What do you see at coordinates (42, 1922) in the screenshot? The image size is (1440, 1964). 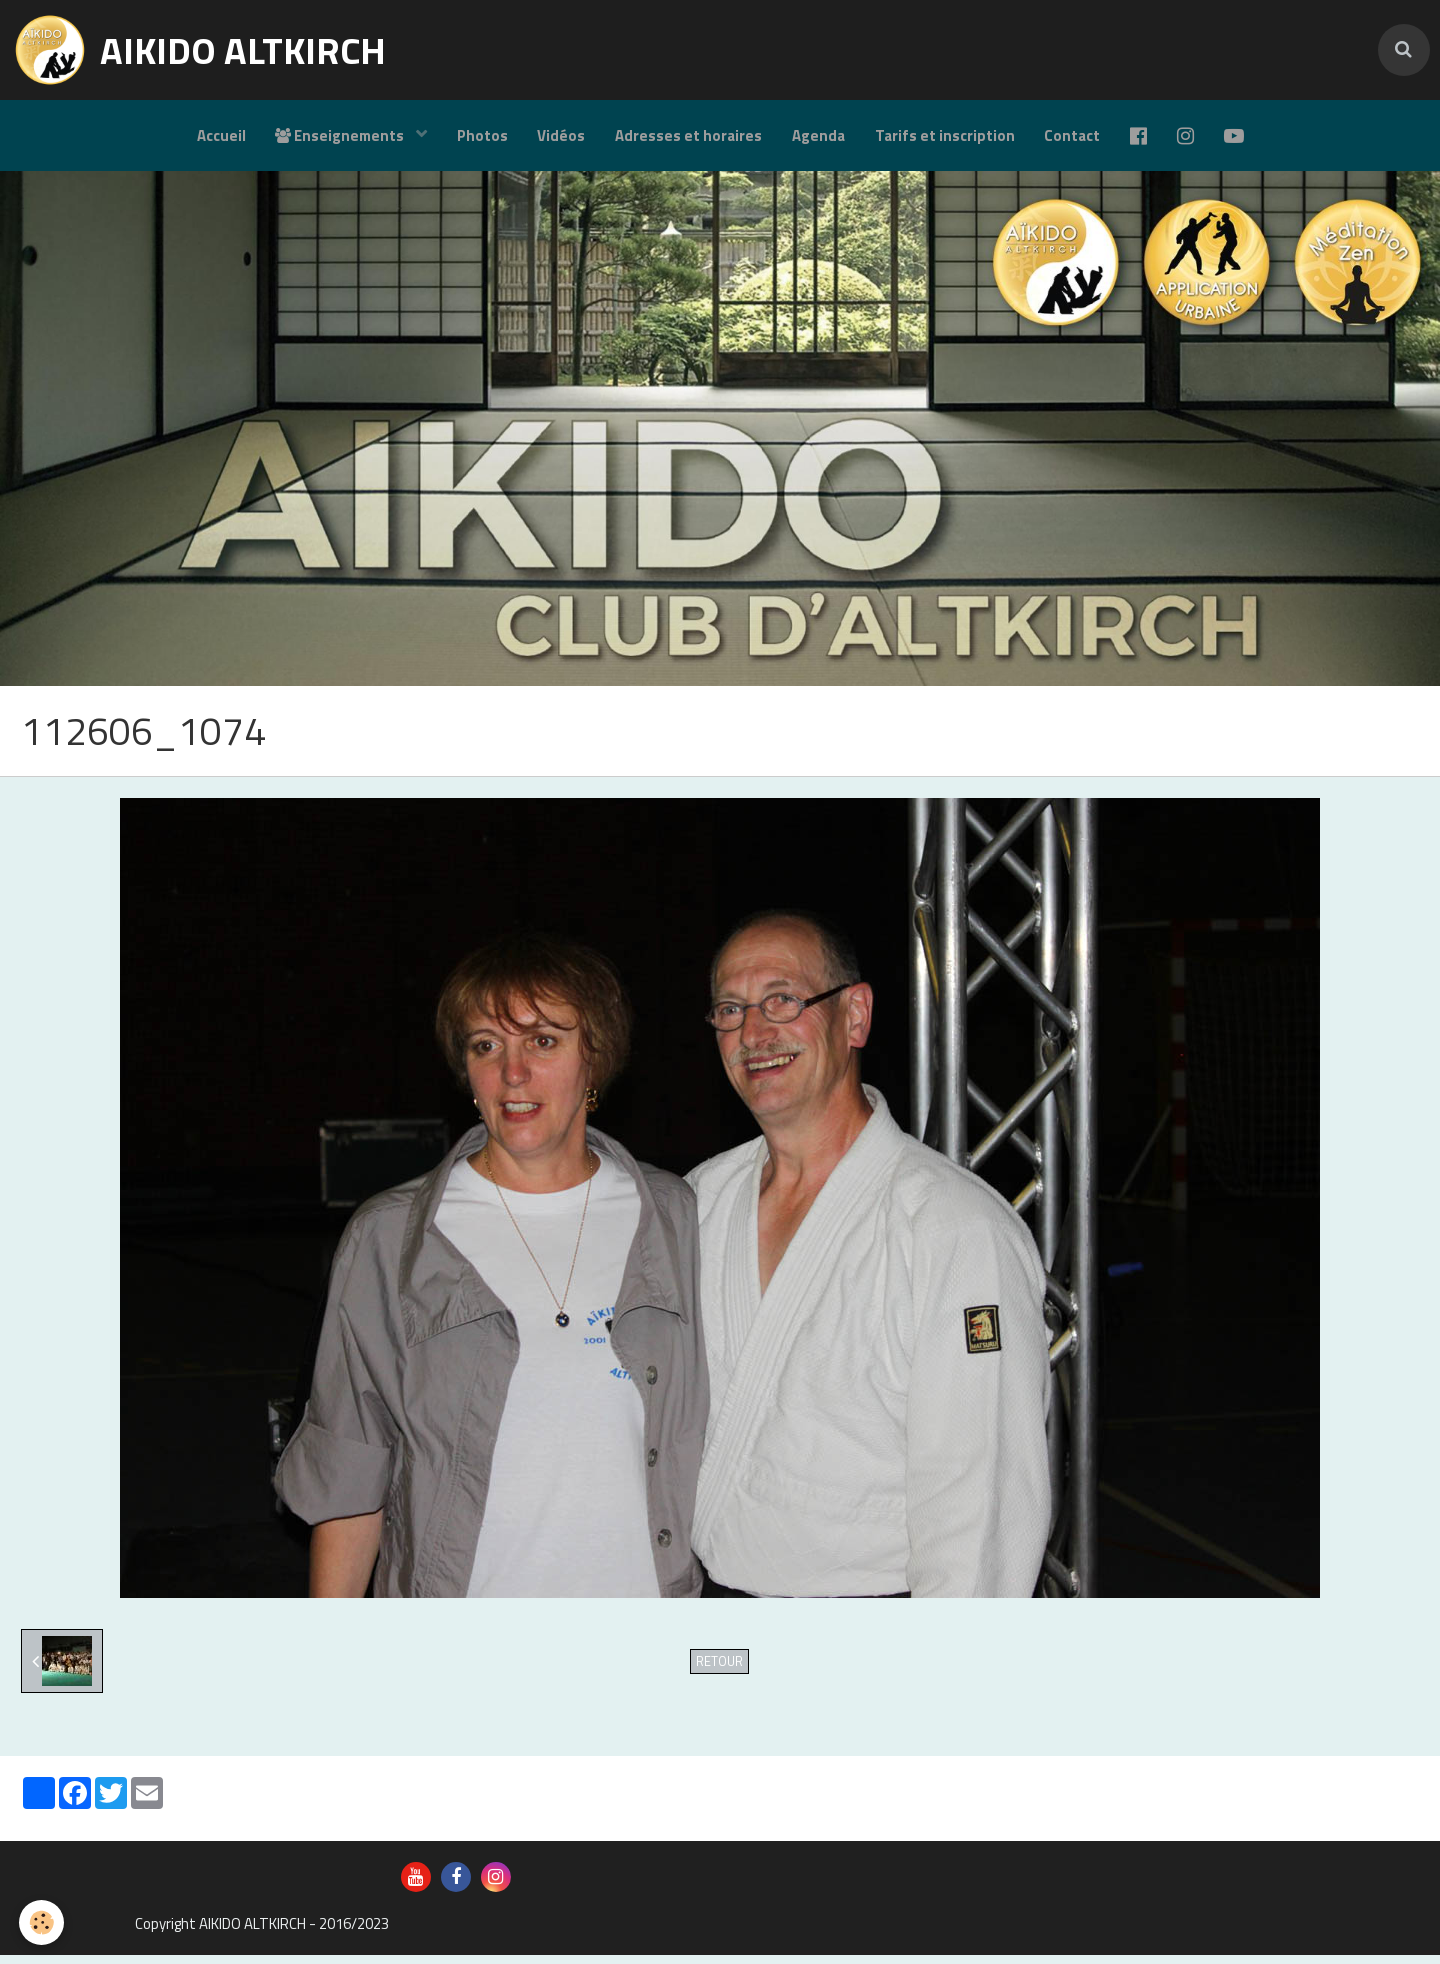 I see `[Cookie]` at bounding box center [42, 1922].